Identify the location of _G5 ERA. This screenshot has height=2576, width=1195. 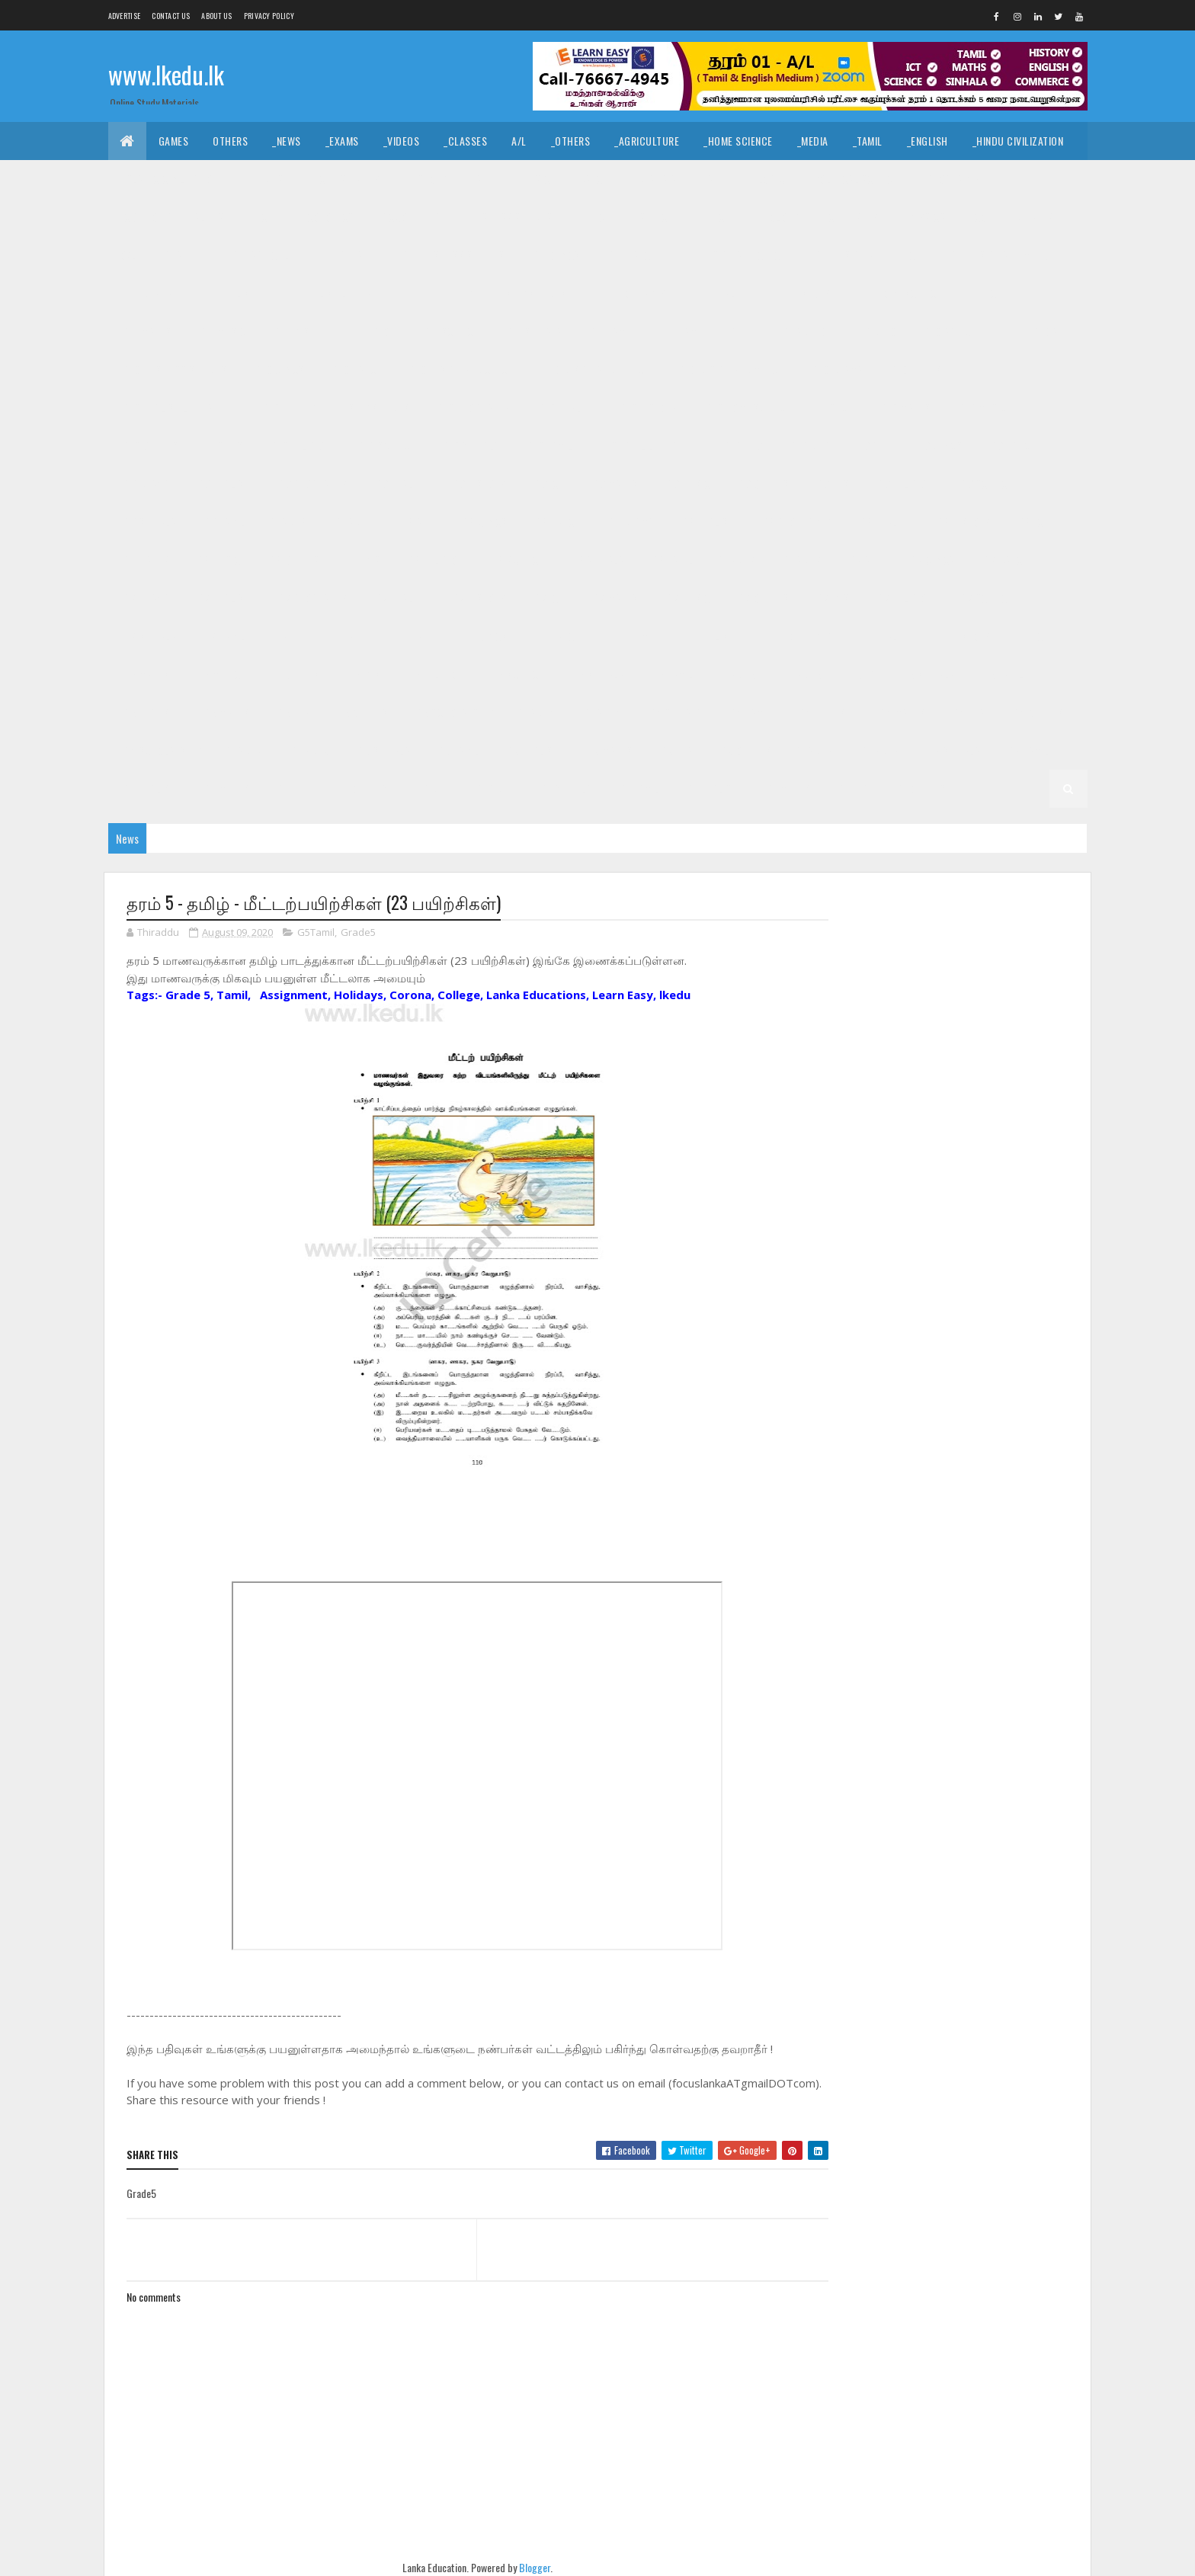
(292, 712).